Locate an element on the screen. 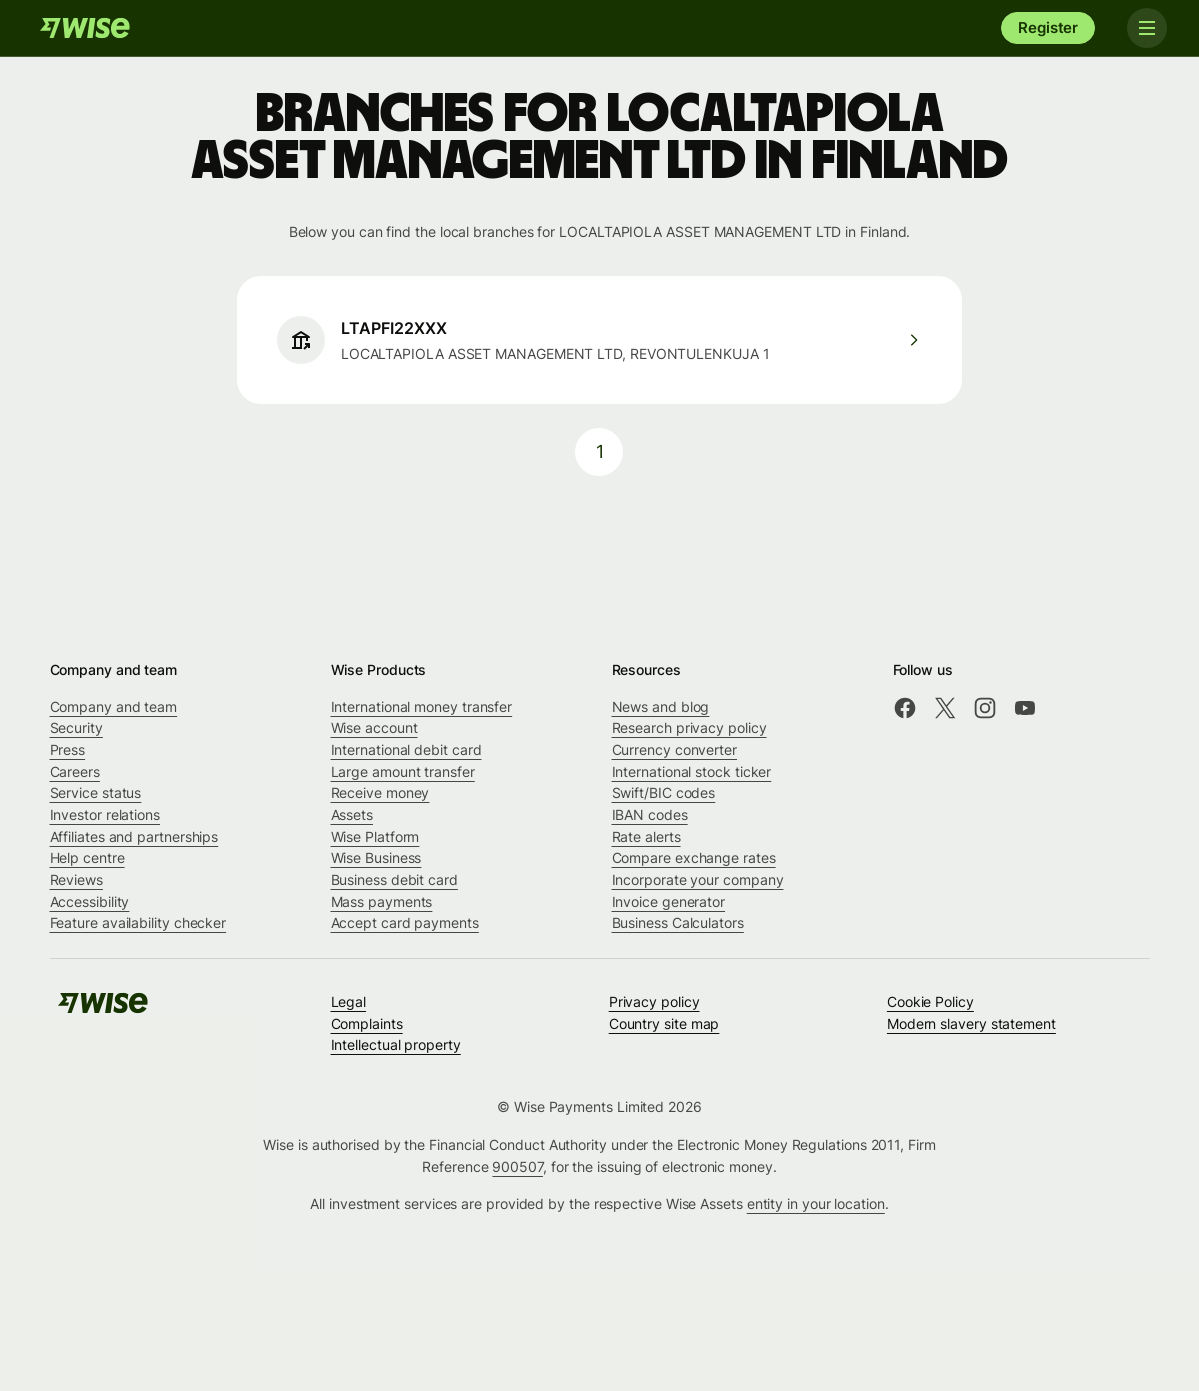 Image resolution: width=1199 pixels, height=1391 pixels. Reviews is located at coordinates (76, 879).